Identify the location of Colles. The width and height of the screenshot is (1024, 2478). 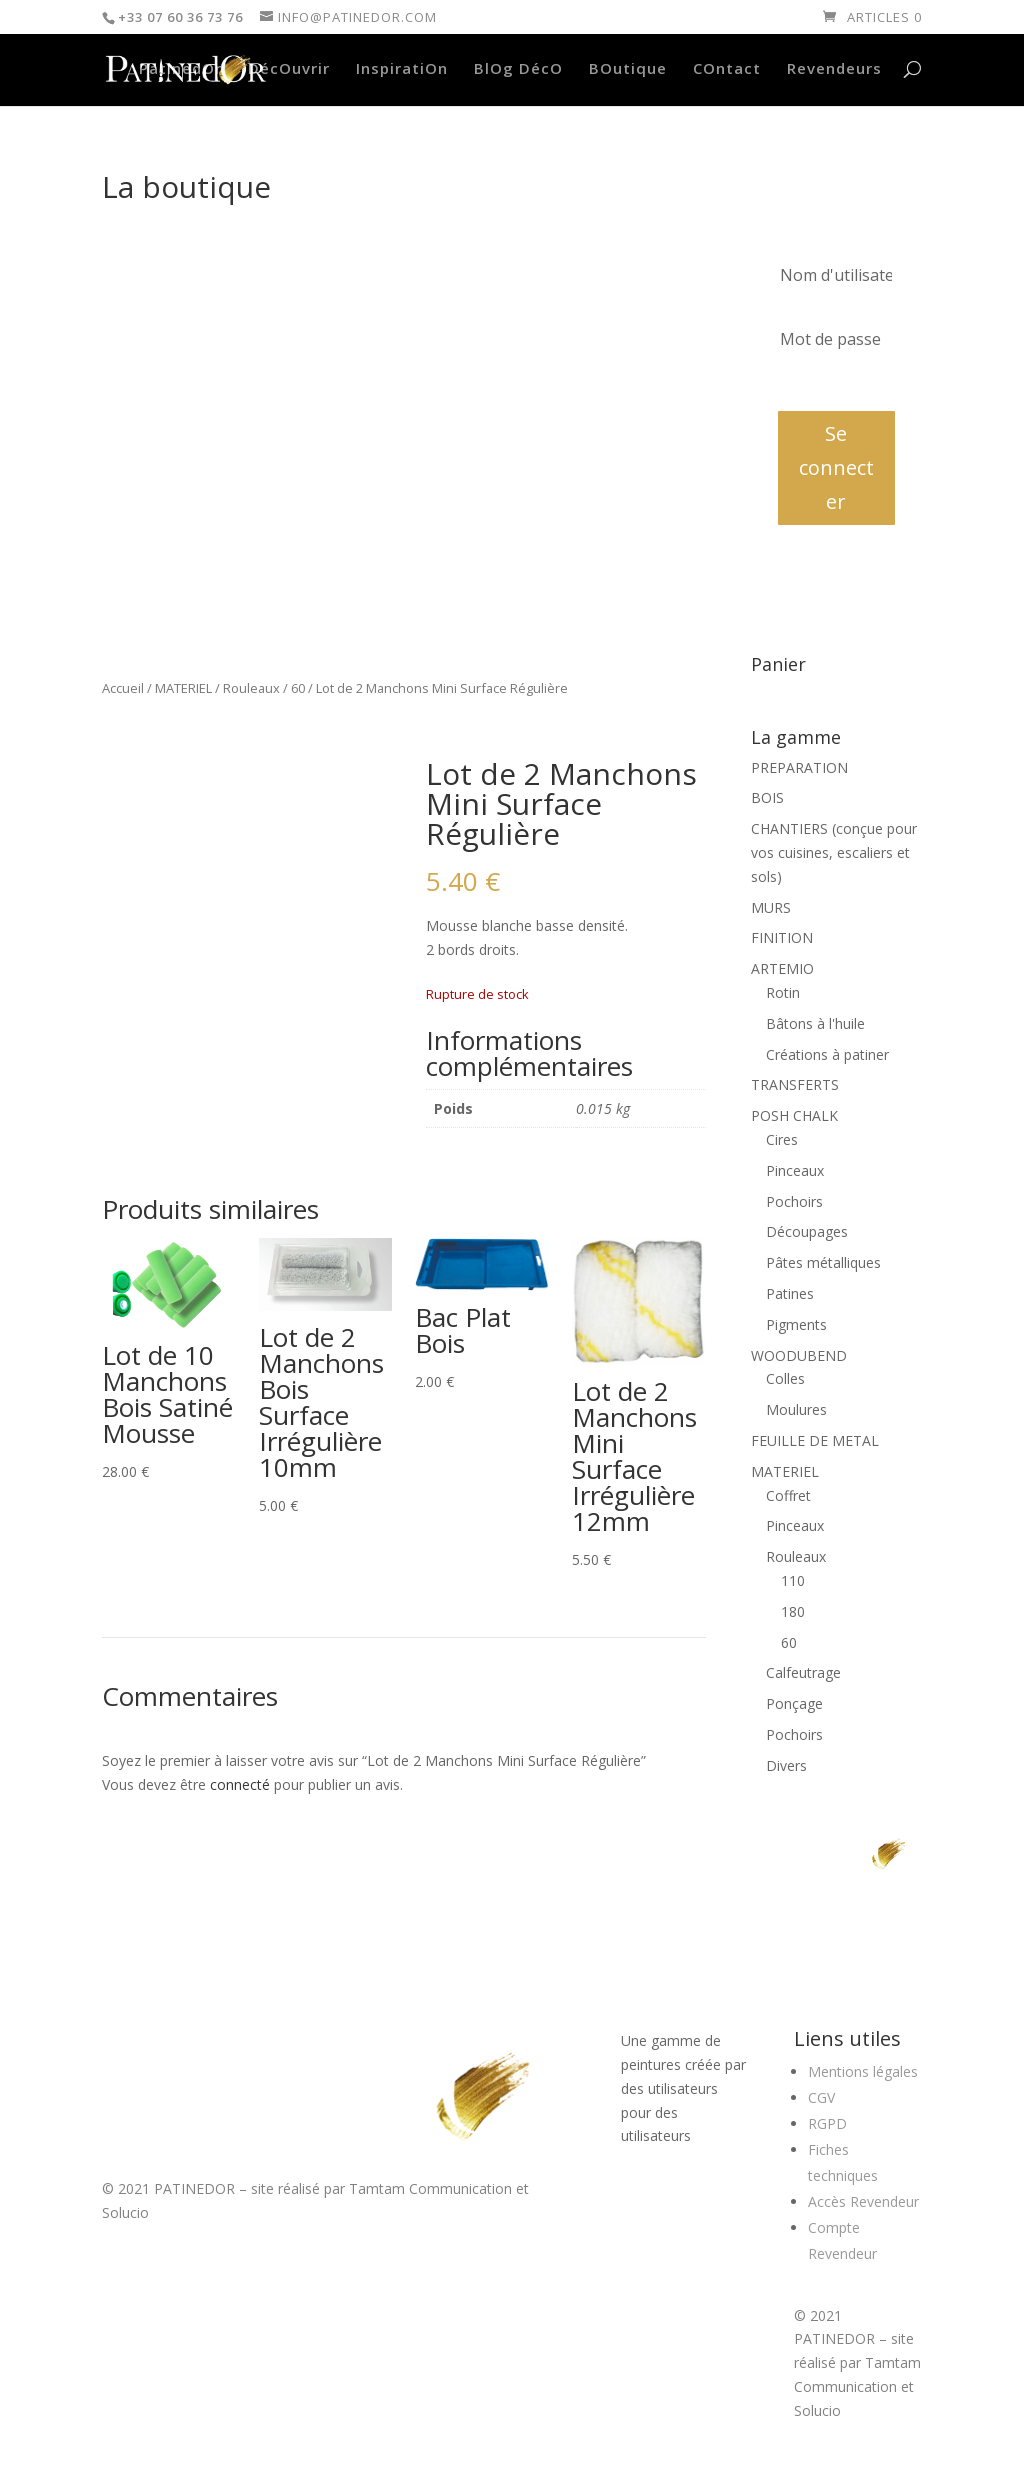
(785, 1378).